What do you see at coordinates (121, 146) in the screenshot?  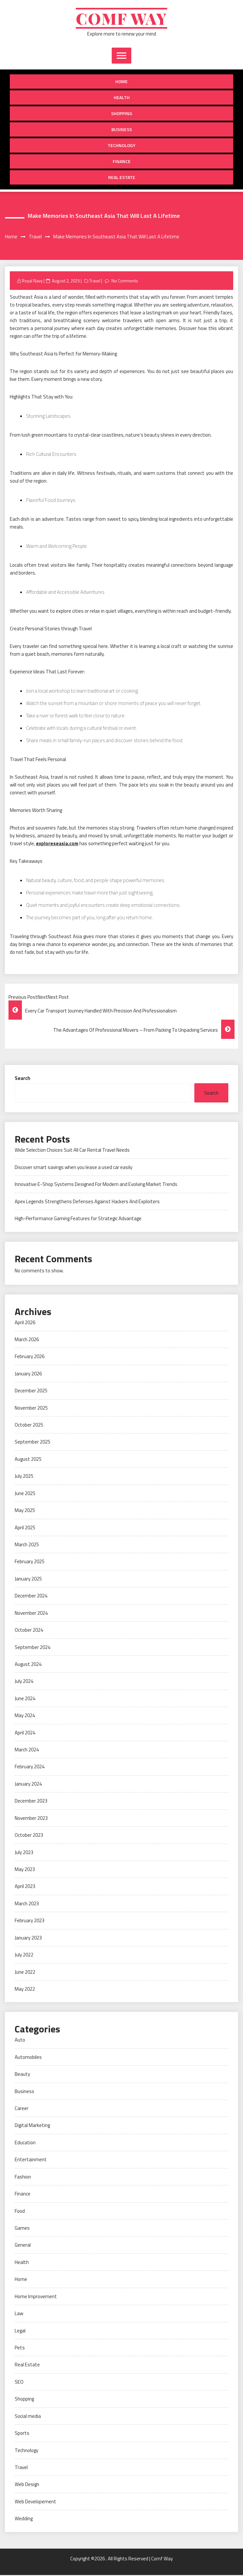 I see `Technology` at bounding box center [121, 146].